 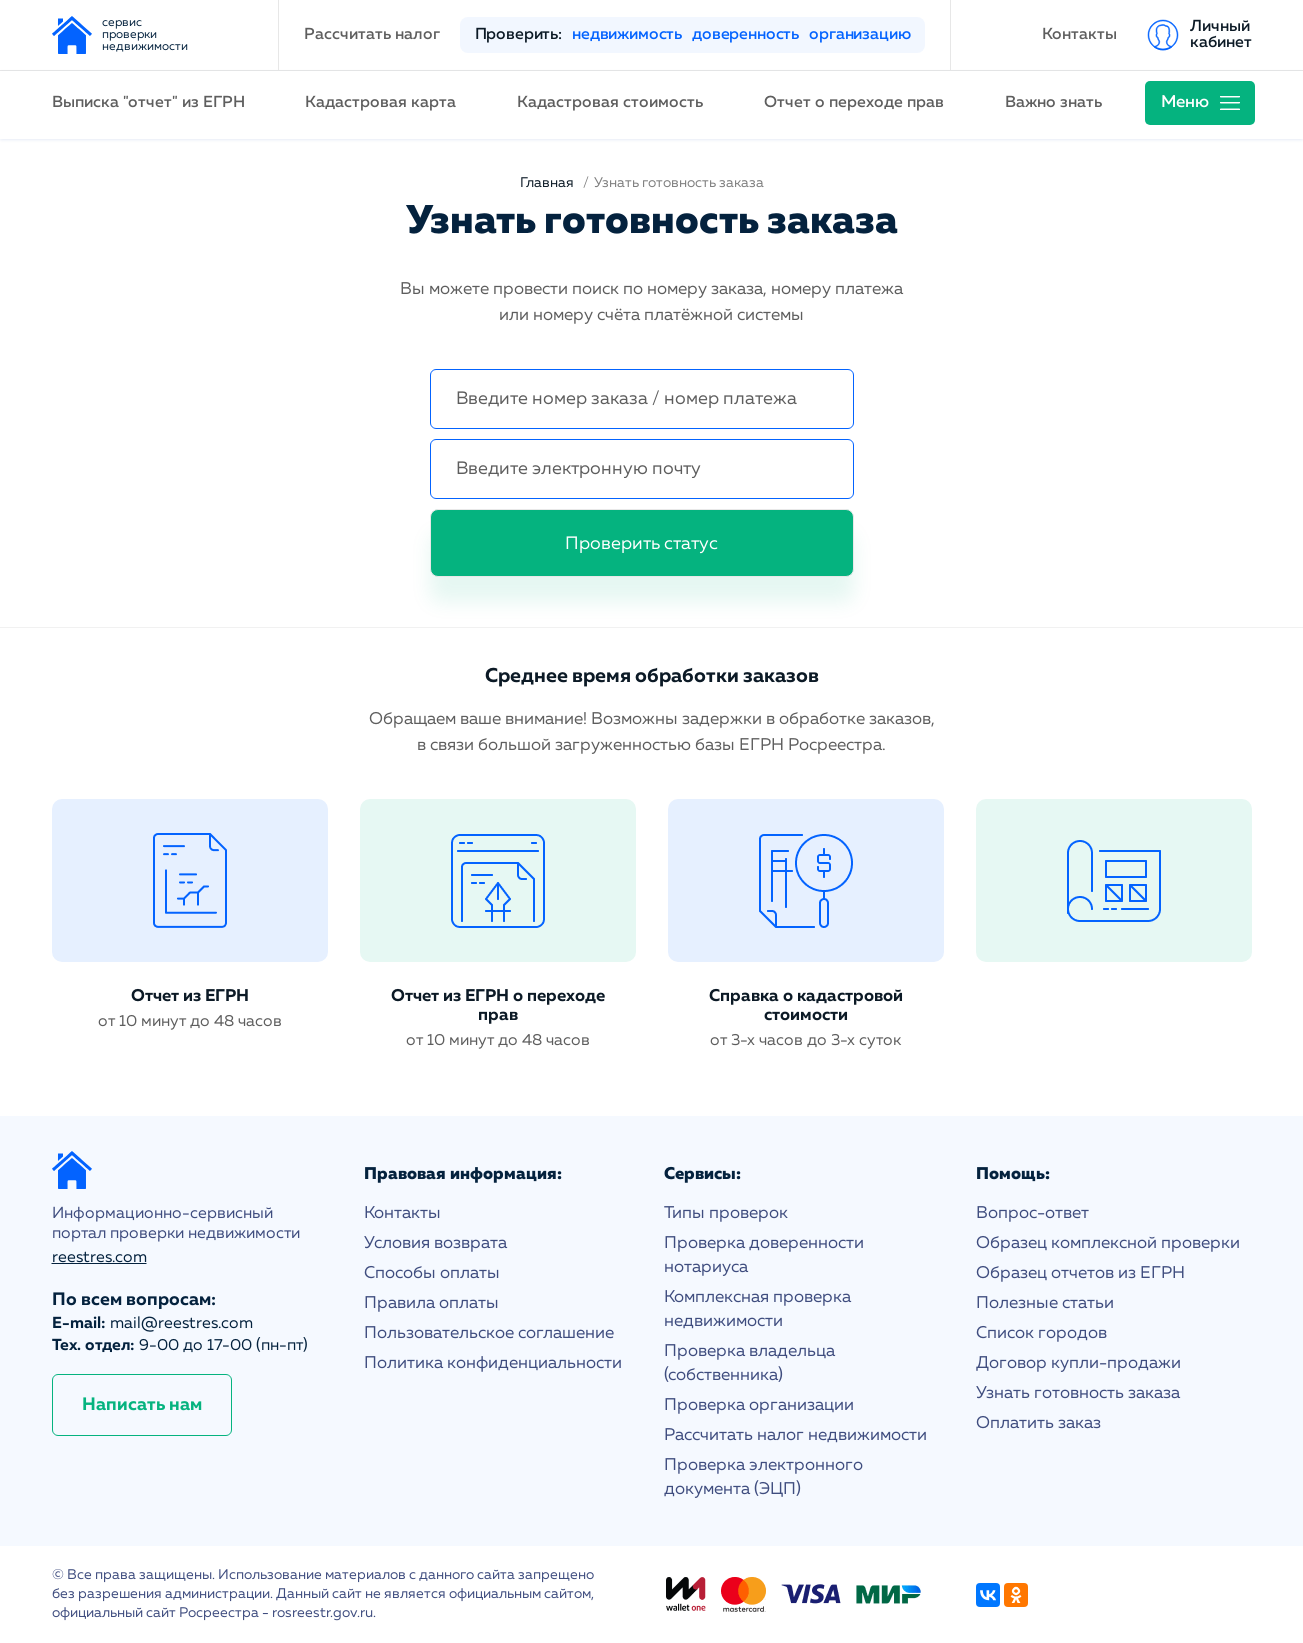 What do you see at coordinates (1078, 1393) in the screenshot?
I see `Узнать готовность заказа` at bounding box center [1078, 1393].